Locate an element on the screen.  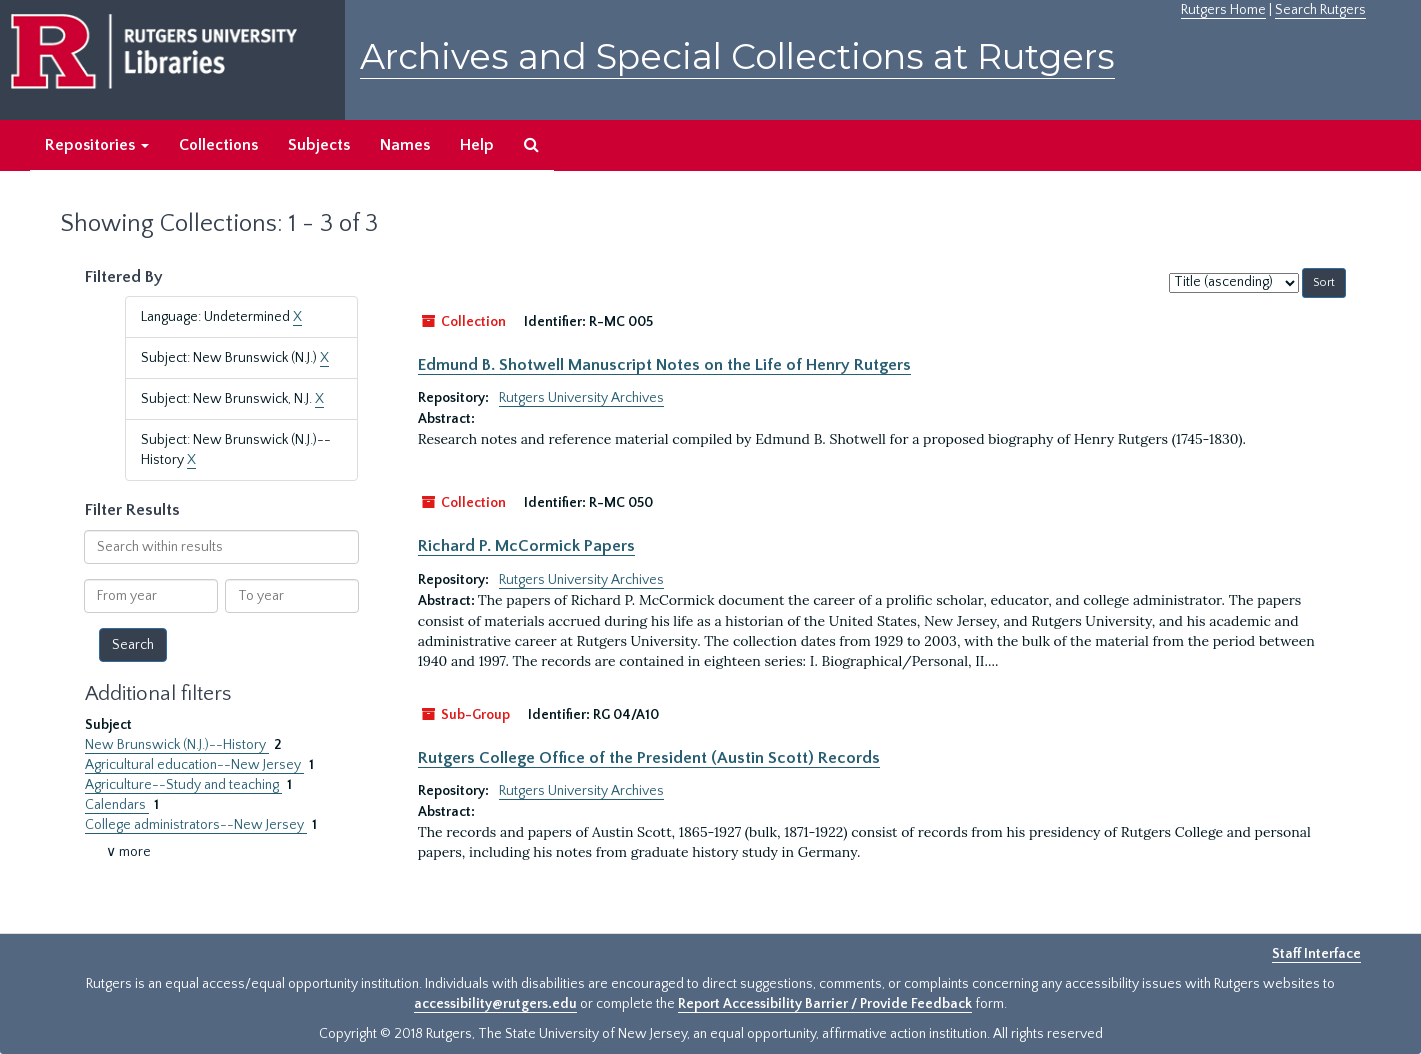
Rutgers College Office of the President (Austin Scott) Records is located at coordinates (649, 758).